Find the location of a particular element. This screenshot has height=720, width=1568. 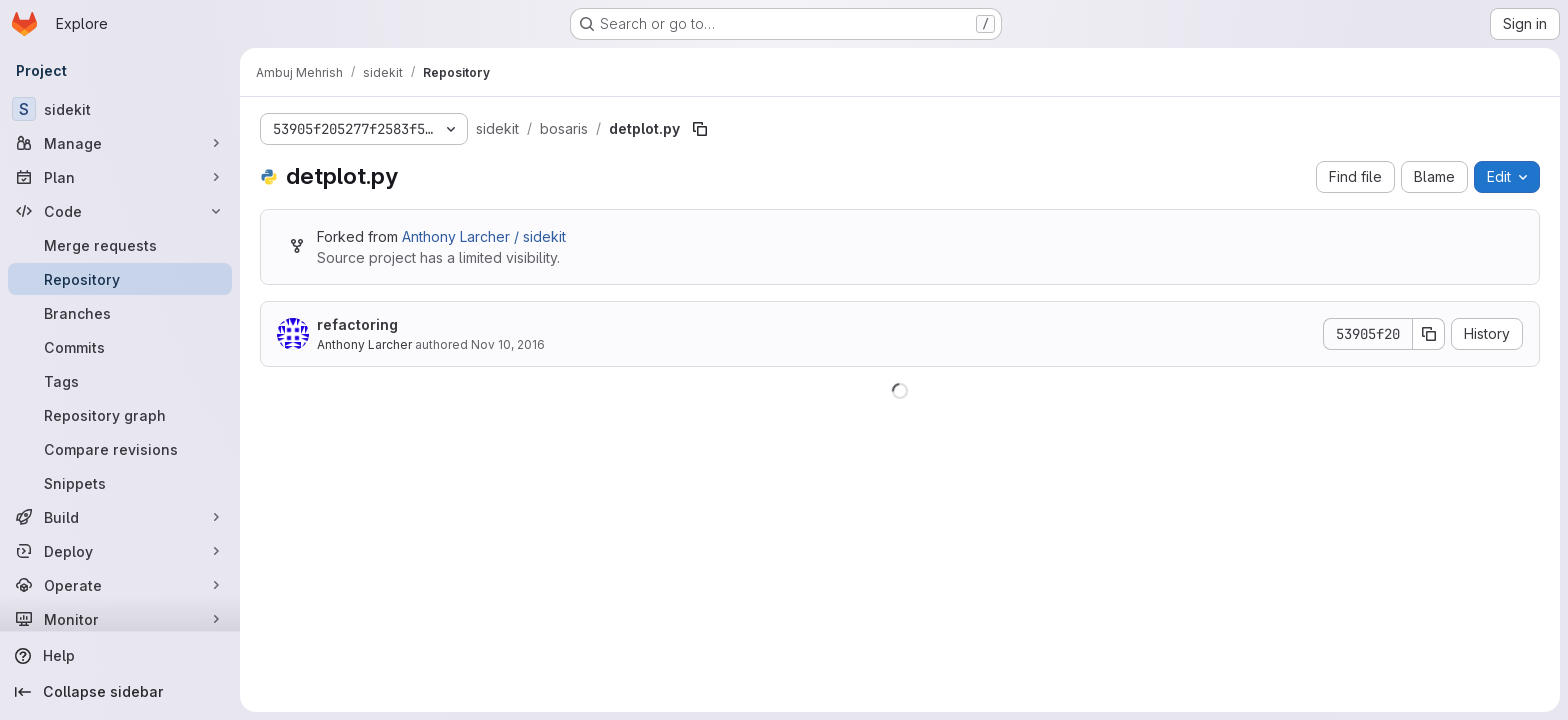

[Plan] is located at coordinates (120, 177).